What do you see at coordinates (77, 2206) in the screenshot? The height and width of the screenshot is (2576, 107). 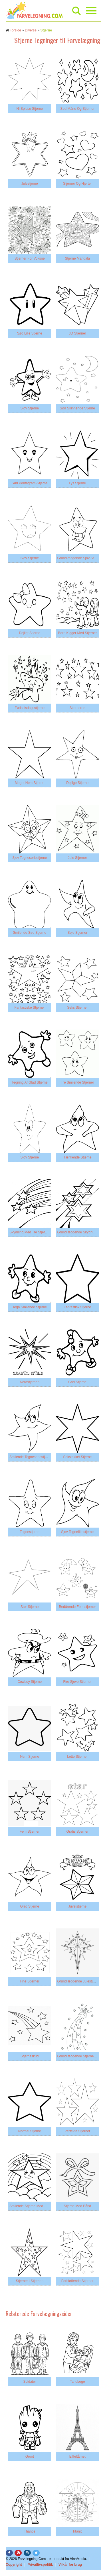 I see `Stjerne Med Bånd` at bounding box center [77, 2206].